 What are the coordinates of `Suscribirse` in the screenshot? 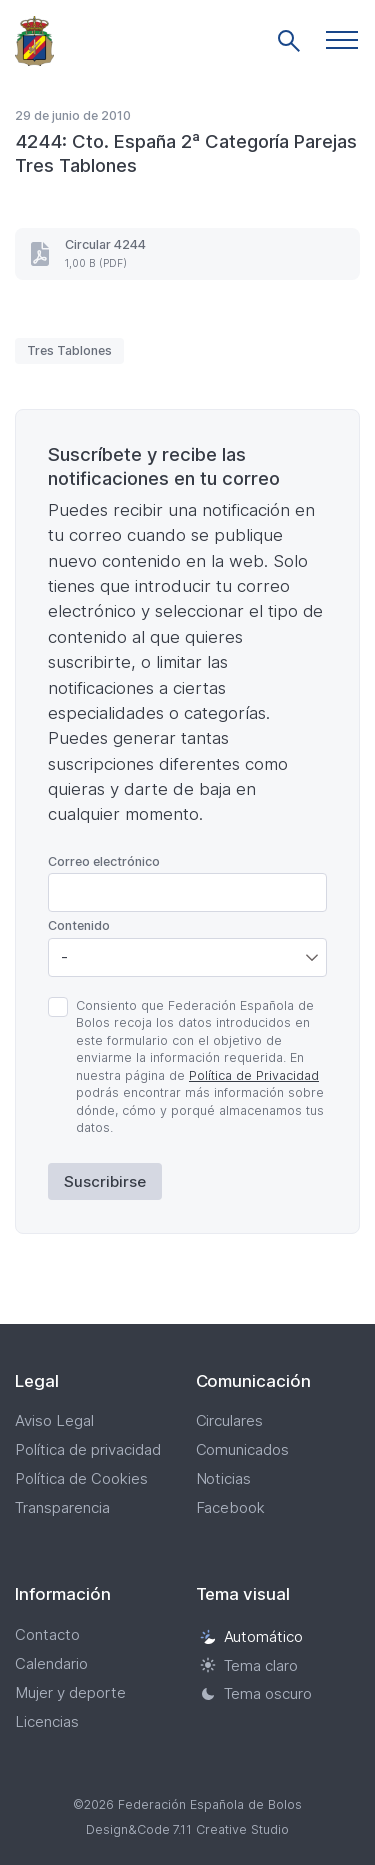 It's located at (105, 1181).